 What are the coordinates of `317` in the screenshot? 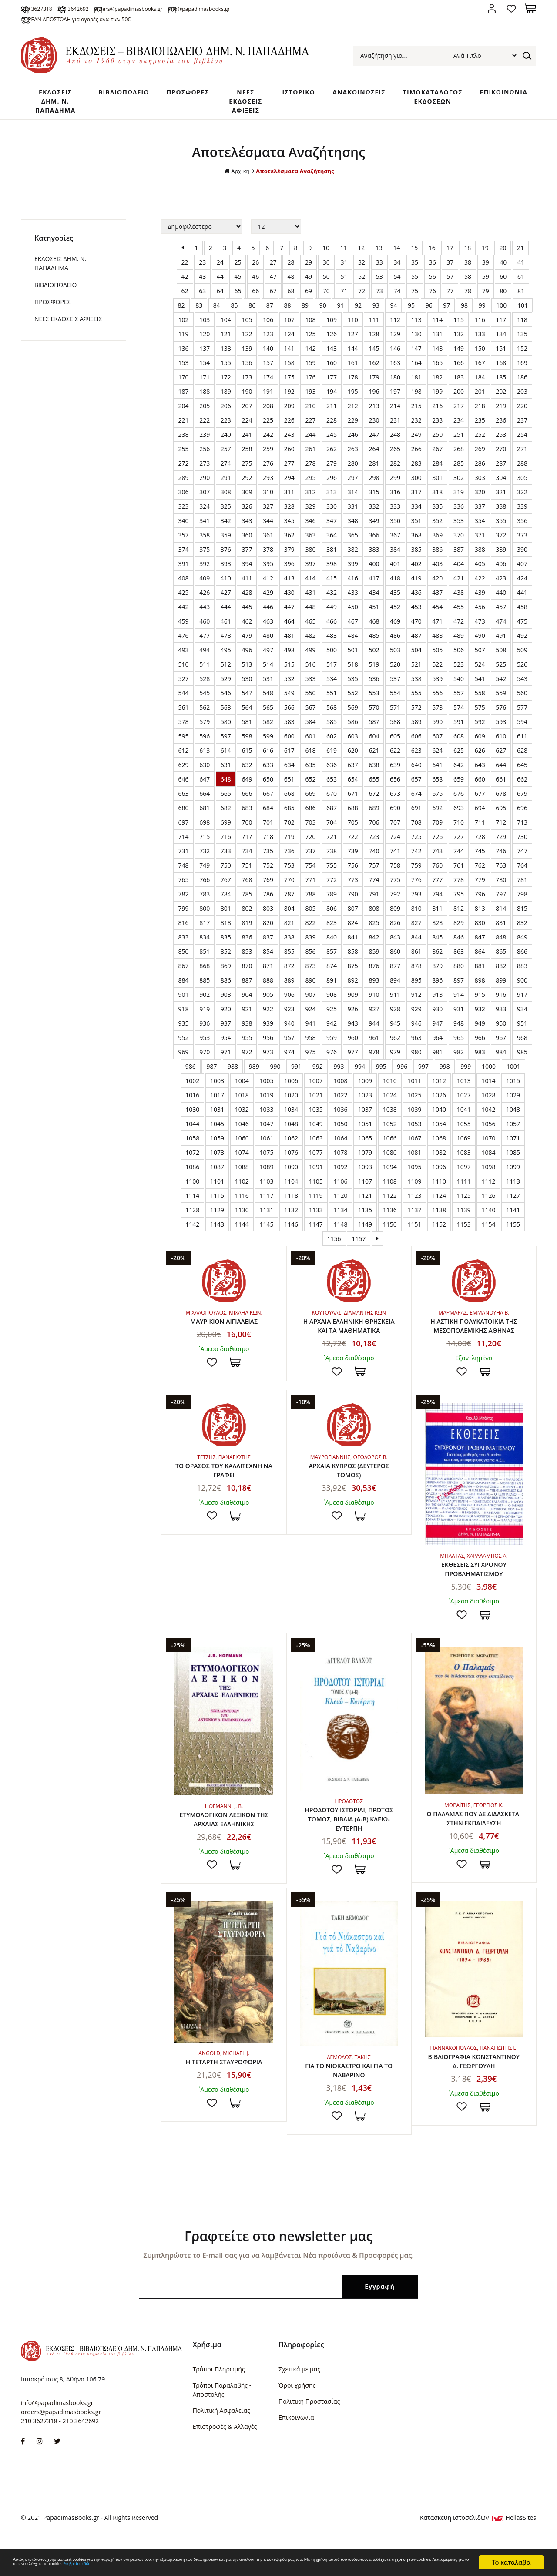 It's located at (416, 500).